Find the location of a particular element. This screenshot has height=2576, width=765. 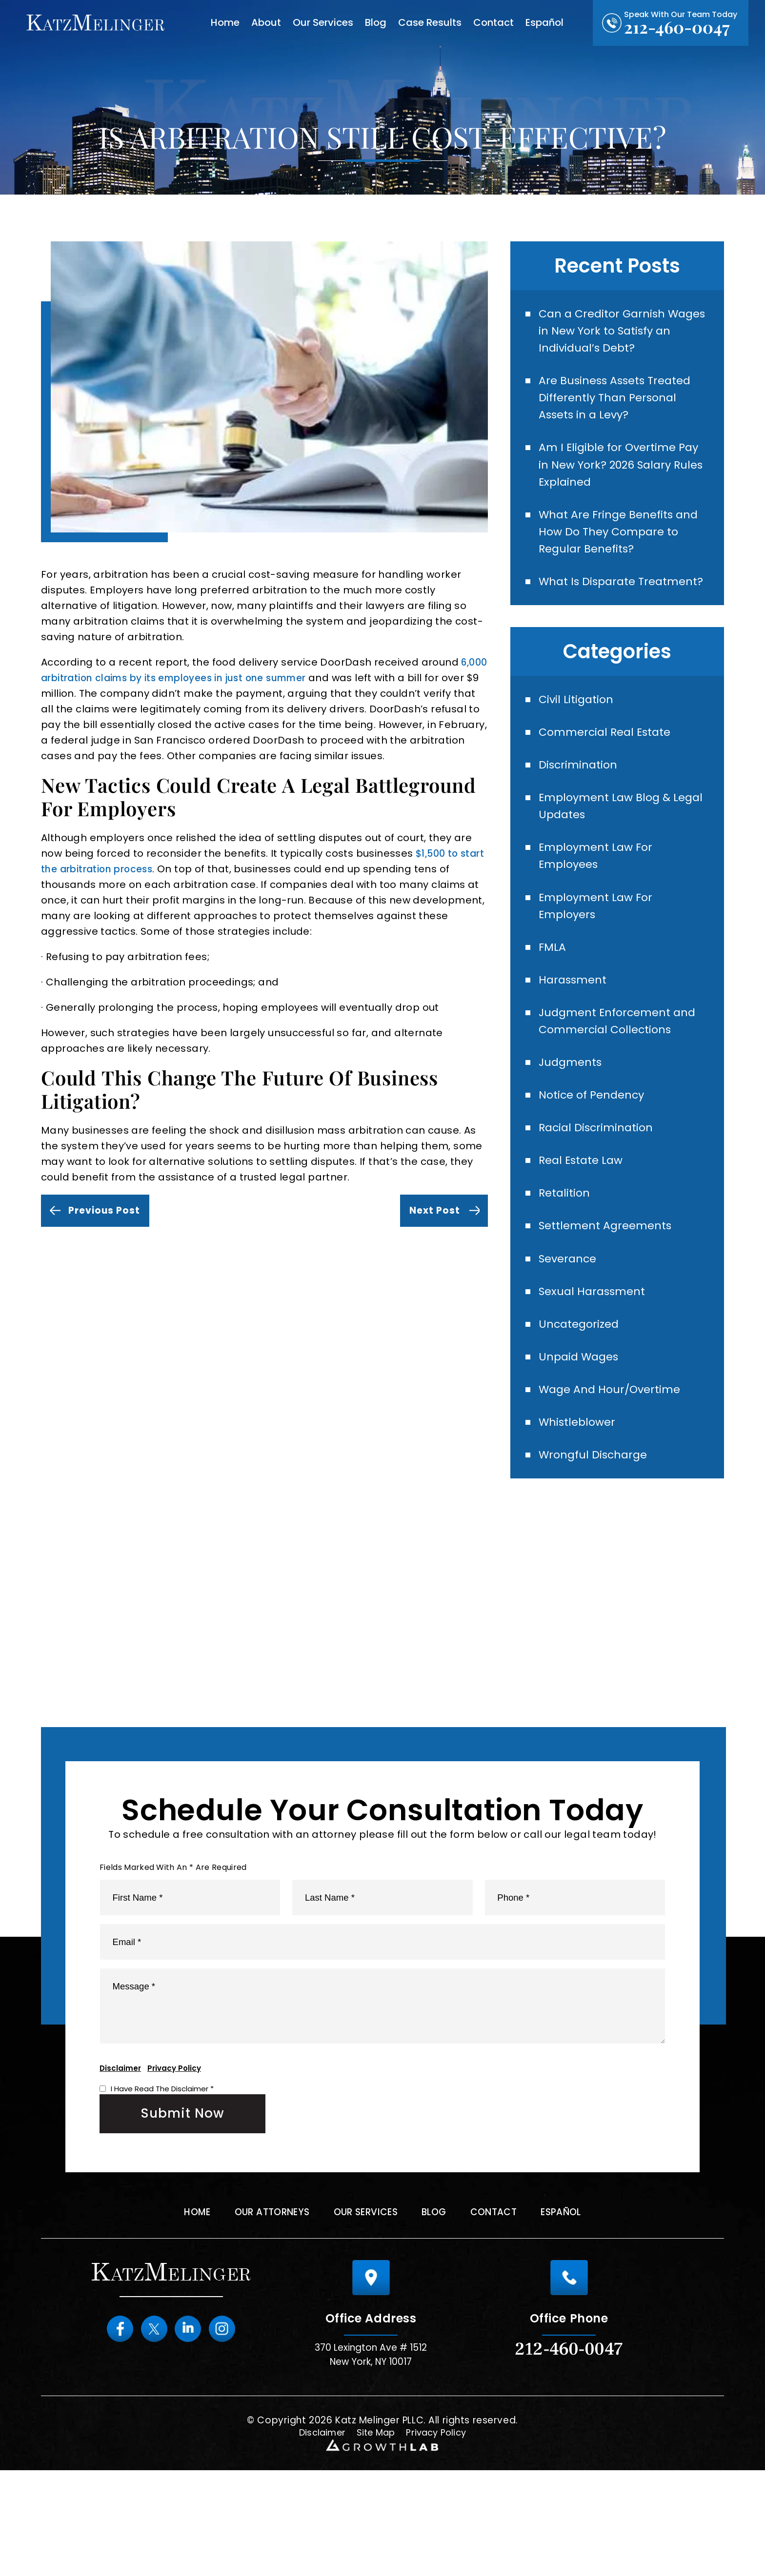

Can a Creditor Garnish Wages in New York to Satisfy an Individual’s Debt? is located at coordinates (622, 333).